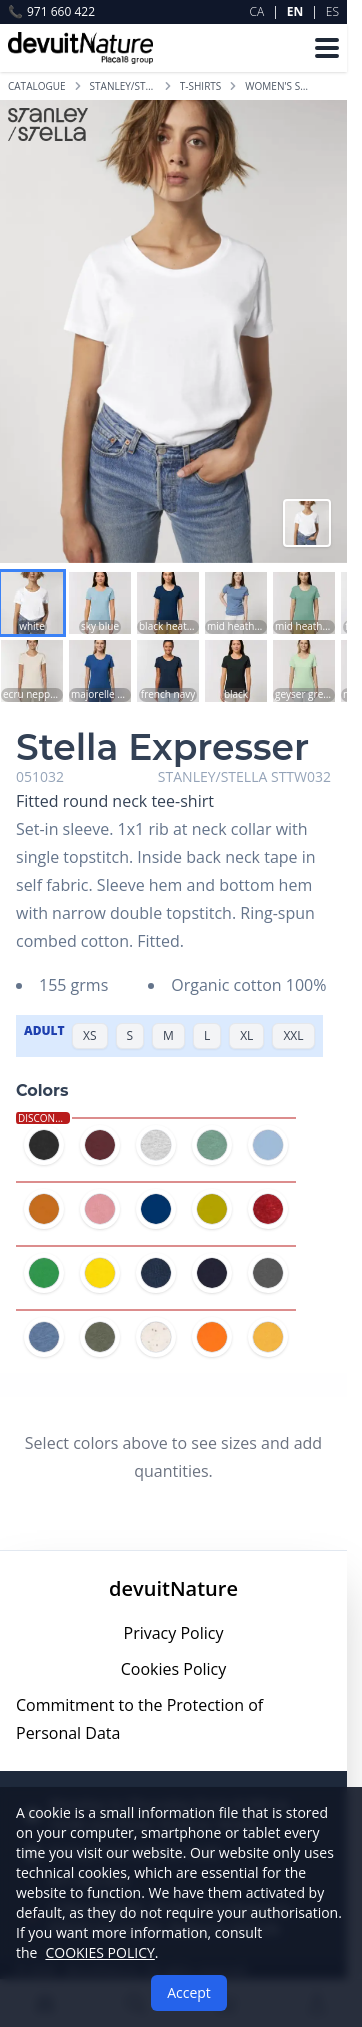 This screenshot has height=2027, width=362. What do you see at coordinates (257, 11) in the screenshot?
I see `CA` at bounding box center [257, 11].